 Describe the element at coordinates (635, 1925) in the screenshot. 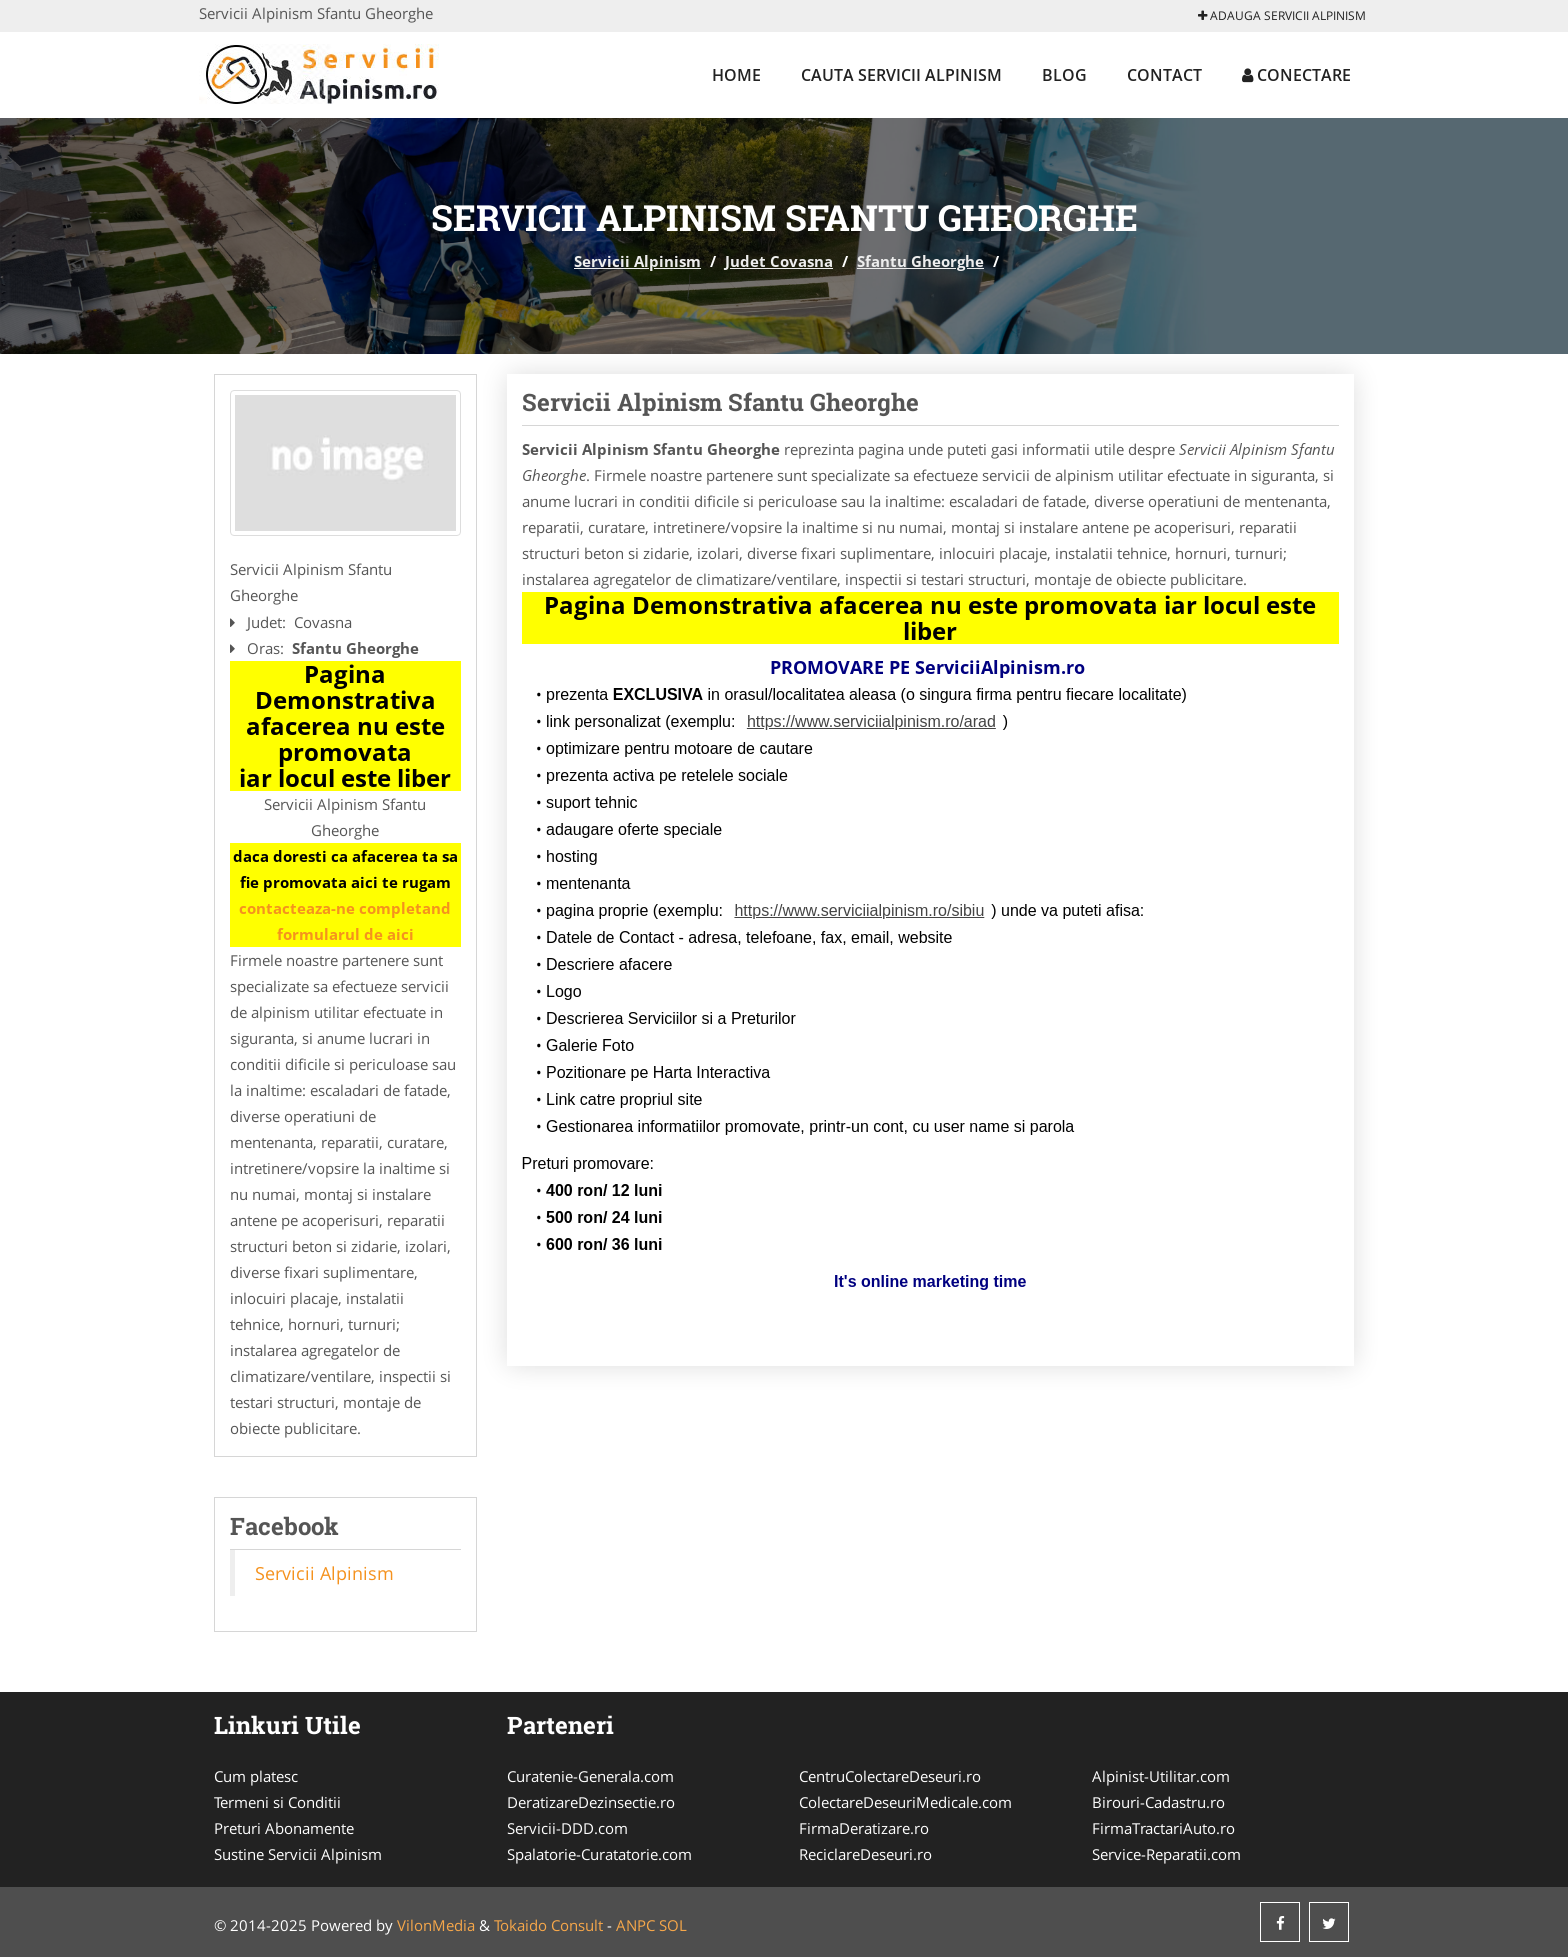

I see `ANPC` at that location.